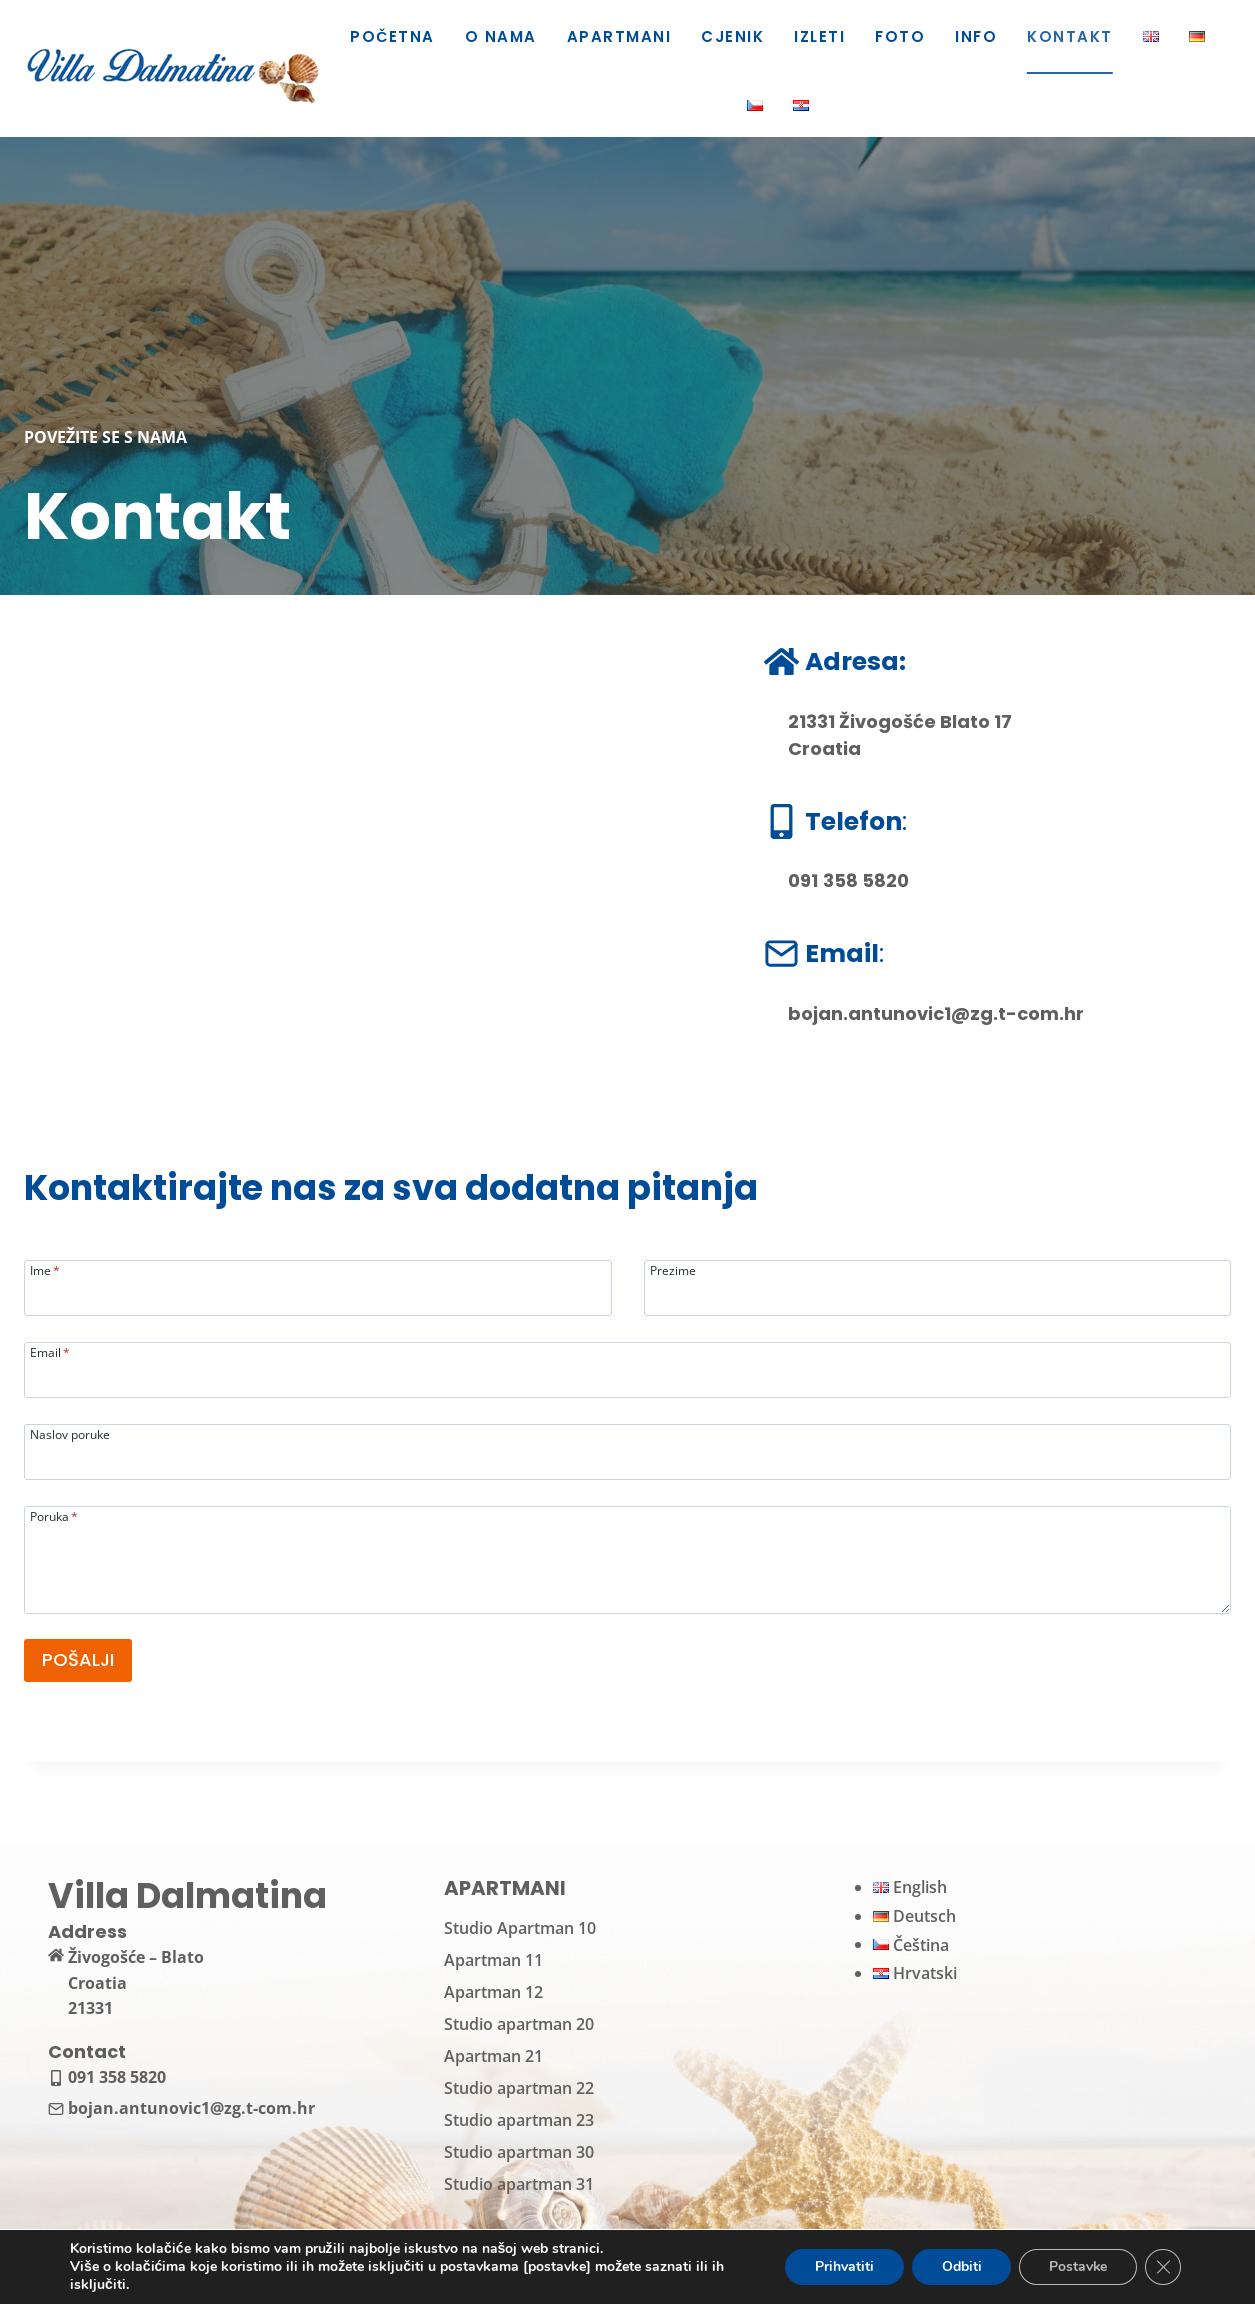  Describe the element at coordinates (1070, 36) in the screenshot. I see `Kontakt` at that location.